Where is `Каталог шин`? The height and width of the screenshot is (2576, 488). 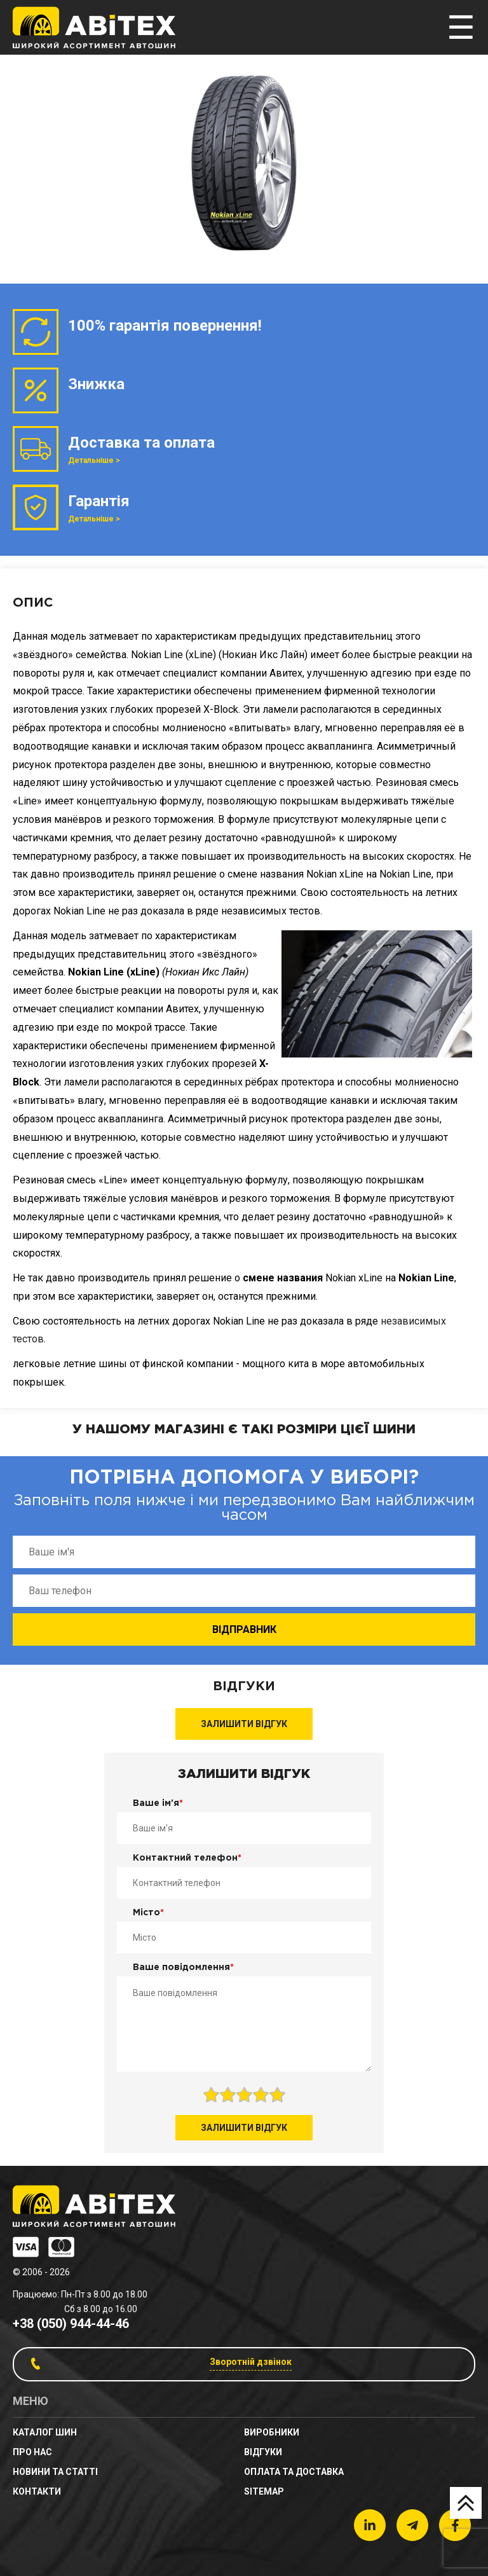
Каталог шин is located at coordinates (45, 2432).